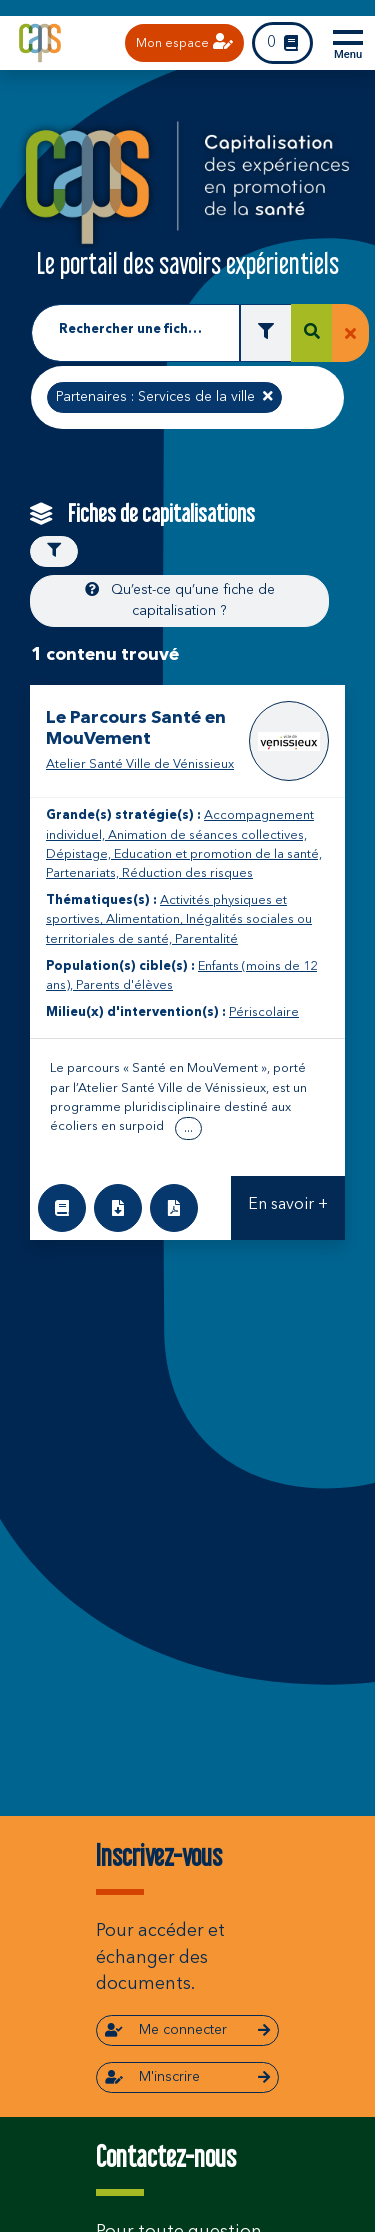 Image resolution: width=375 pixels, height=2232 pixels. Describe the element at coordinates (218, 854) in the screenshot. I see `Education et promotion de la santé,` at that location.